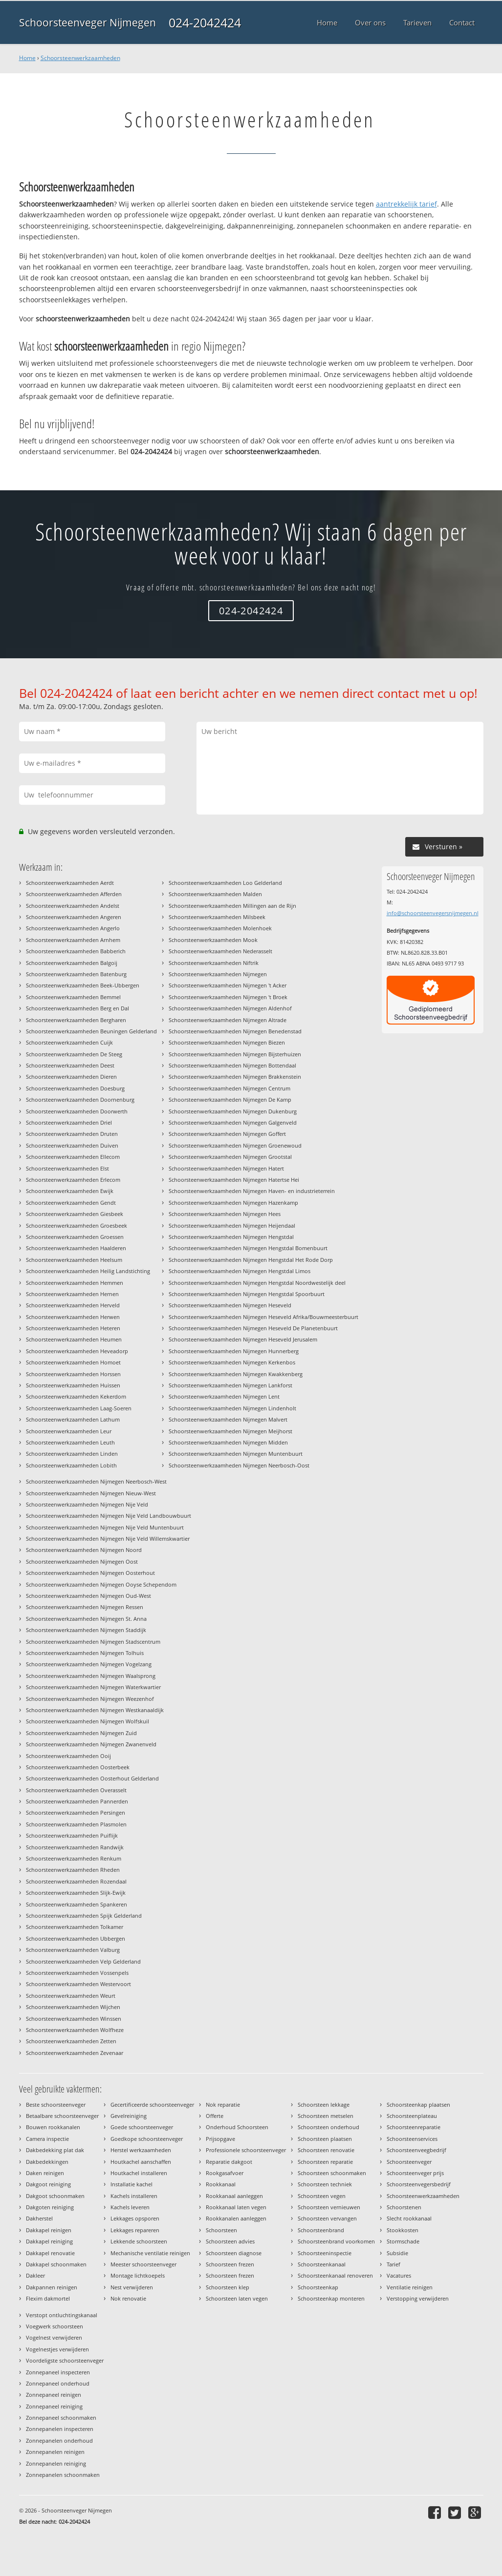  I want to click on Schoorsteenplateau, so click(412, 2115).